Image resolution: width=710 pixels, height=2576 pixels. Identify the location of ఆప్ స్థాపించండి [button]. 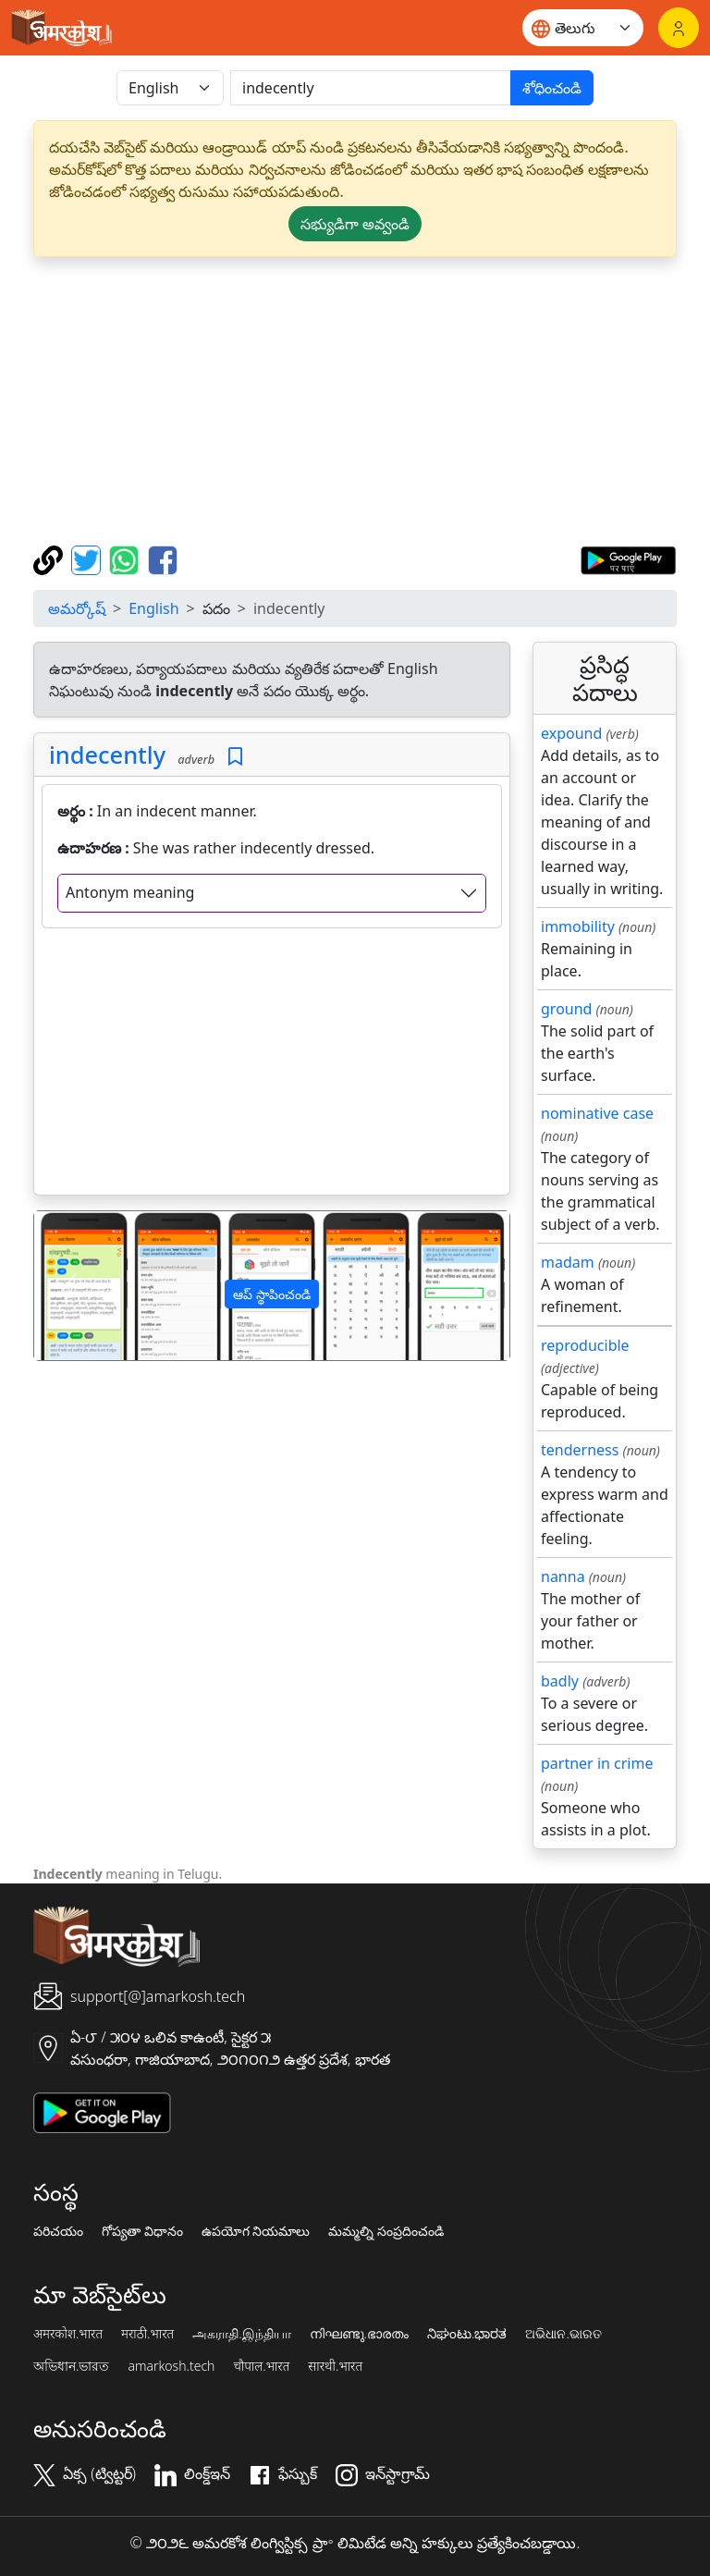
(272, 1294).